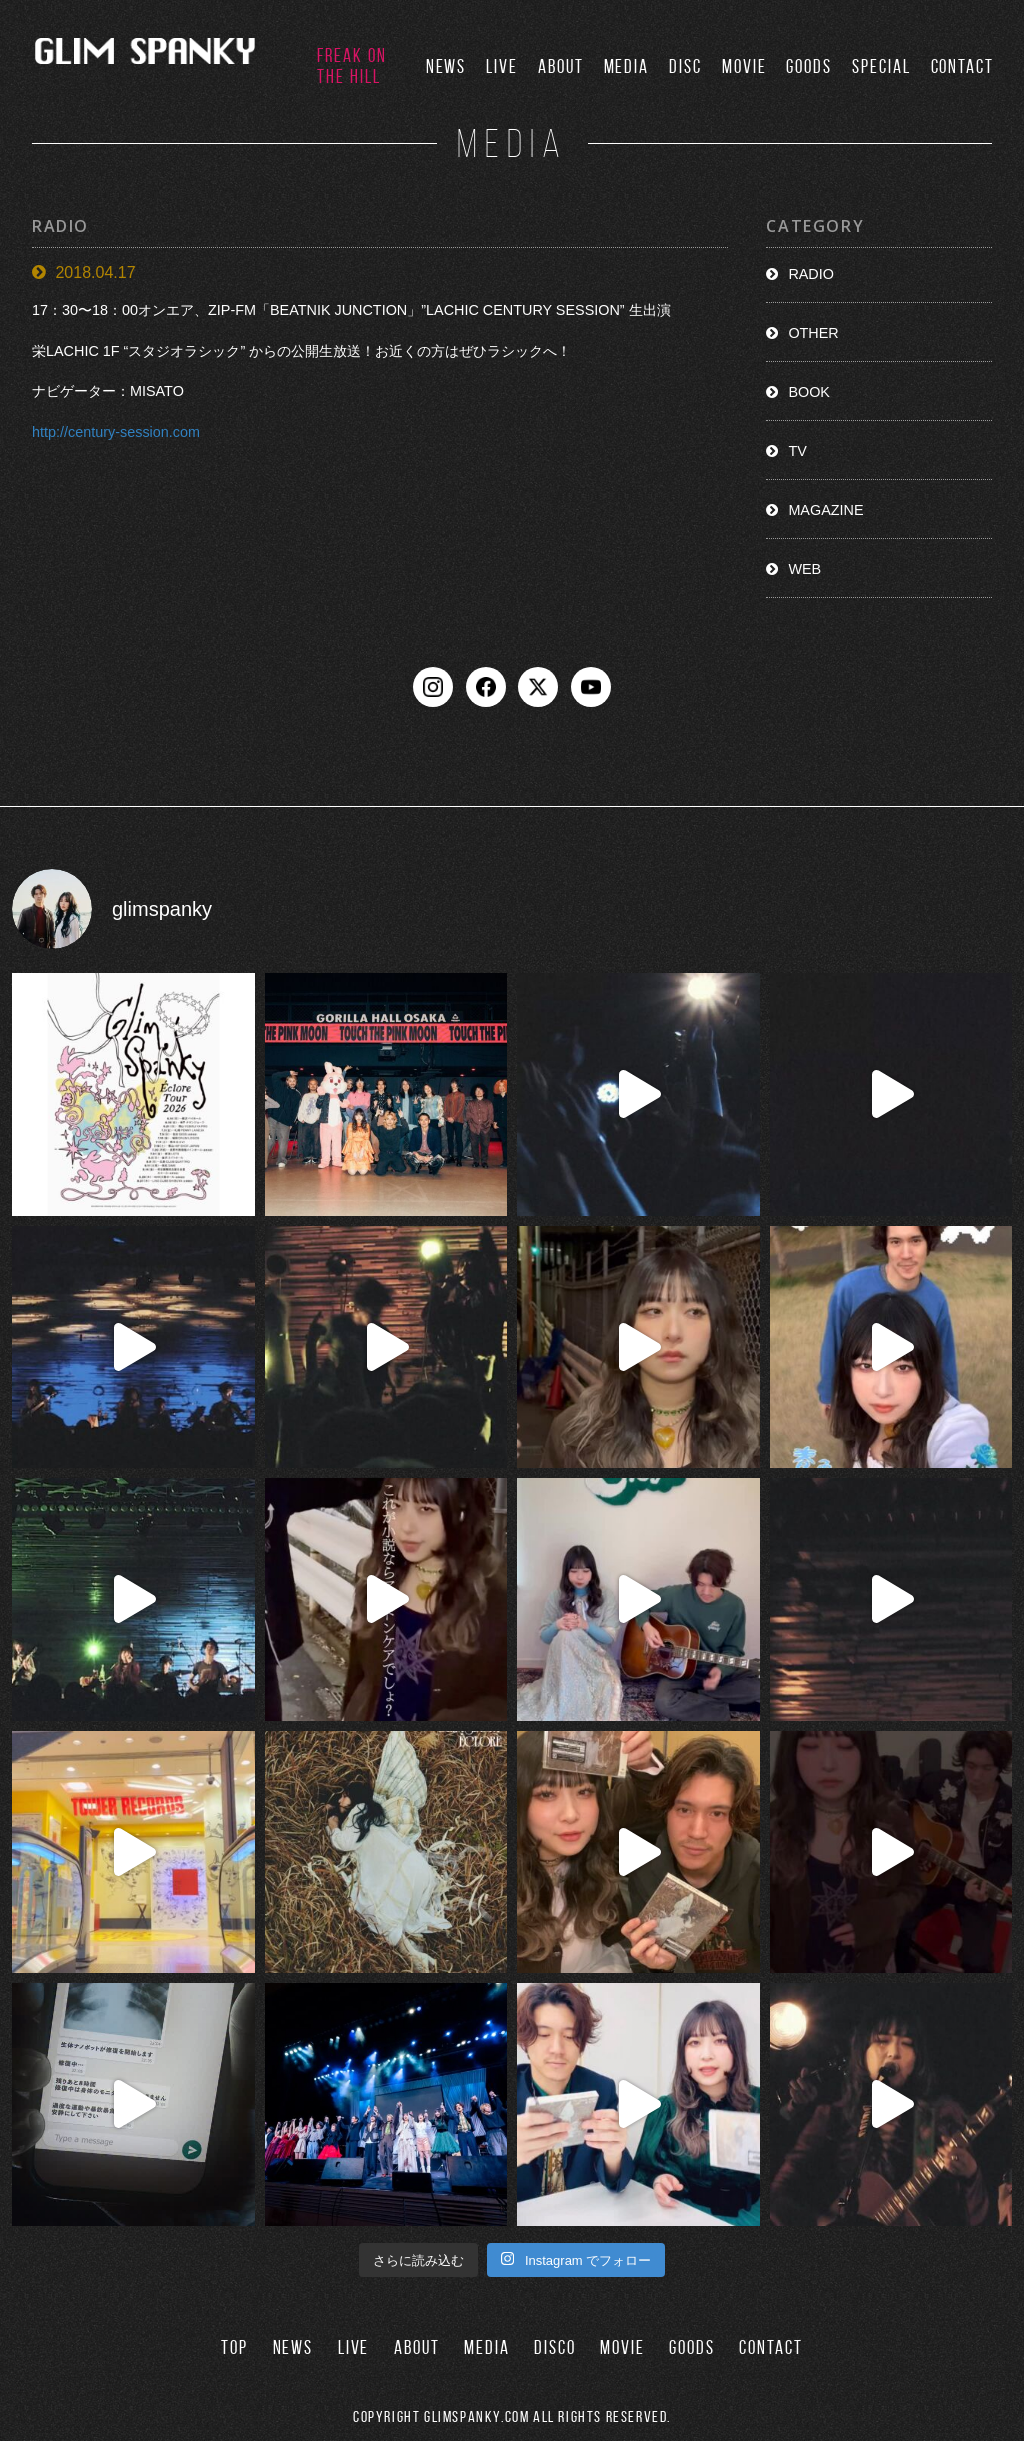 This screenshot has height=2441, width=1024. What do you see at coordinates (561, 66) in the screenshot?
I see `ABOUT` at bounding box center [561, 66].